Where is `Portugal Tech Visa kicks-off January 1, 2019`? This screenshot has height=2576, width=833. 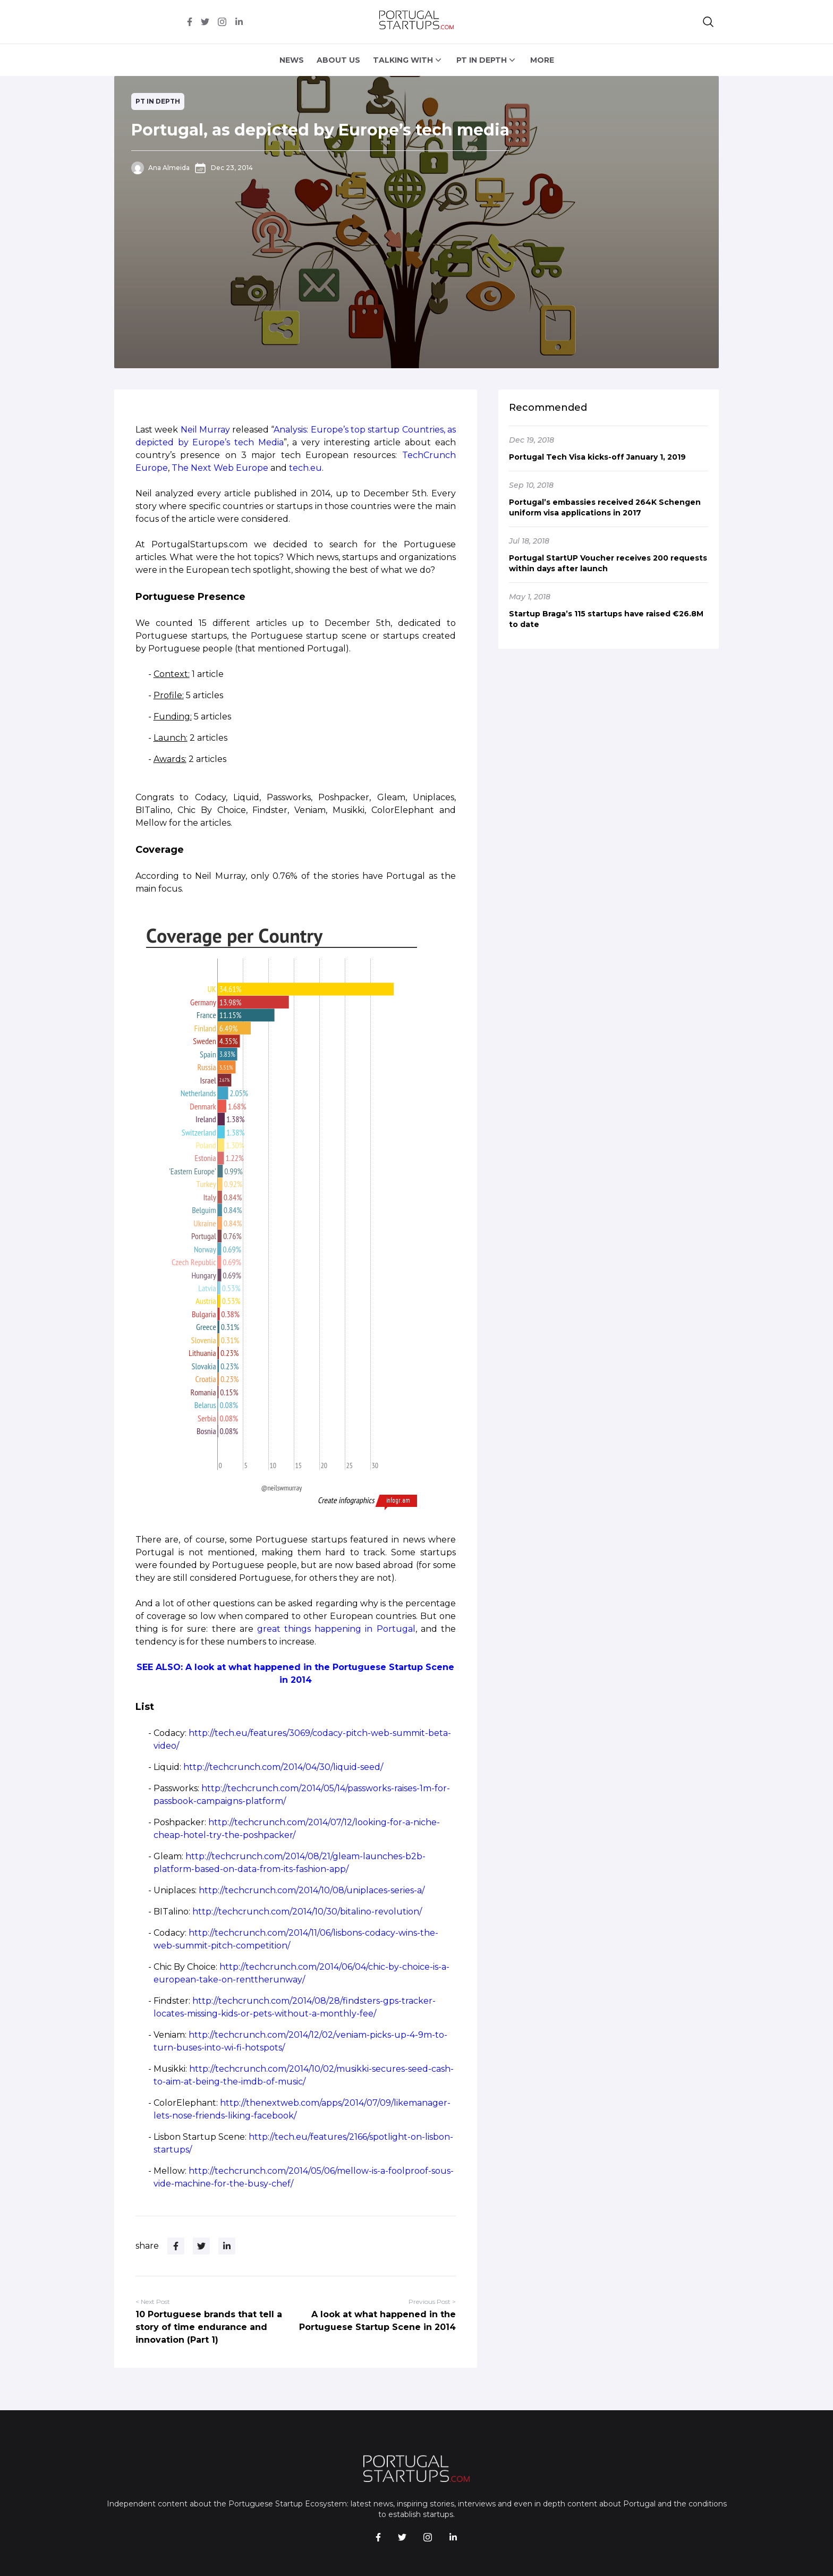
Portugal Tech Visa kicks-off January 1, 2019 is located at coordinates (597, 457).